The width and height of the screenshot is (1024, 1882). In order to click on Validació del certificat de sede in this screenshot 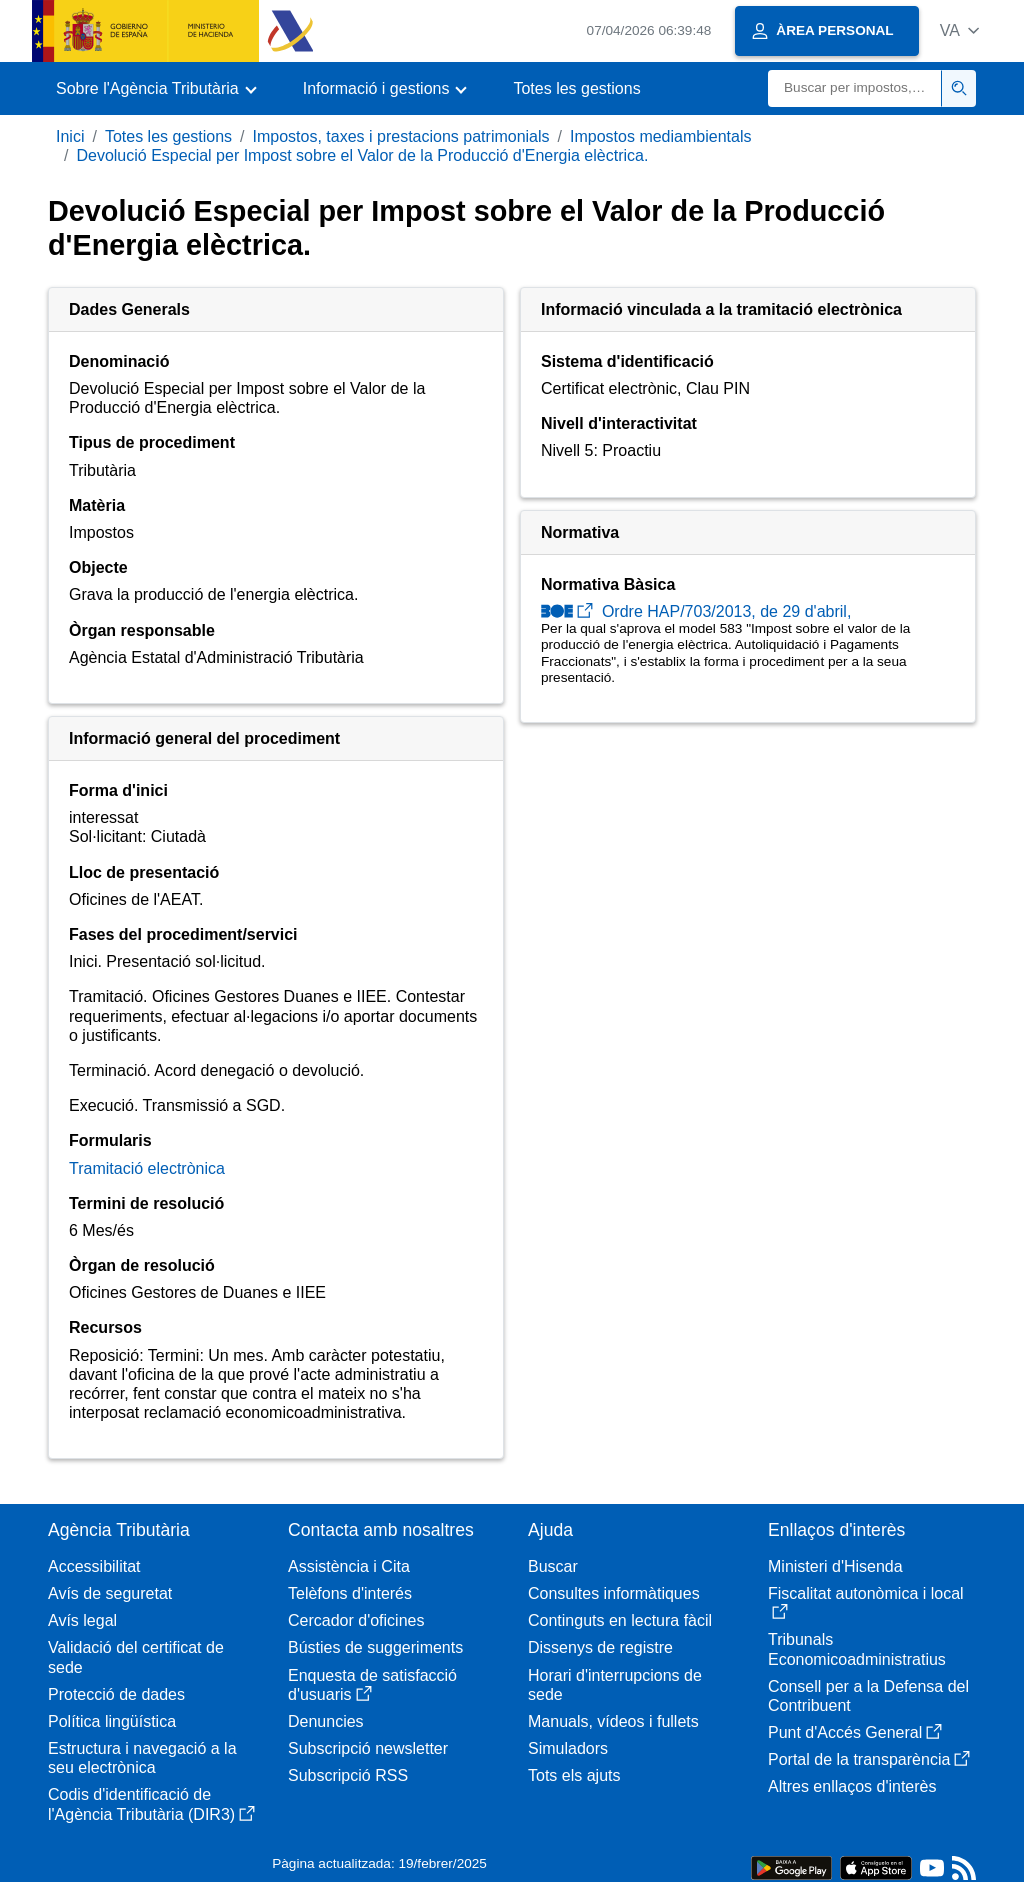, I will do `click(136, 1657)`.